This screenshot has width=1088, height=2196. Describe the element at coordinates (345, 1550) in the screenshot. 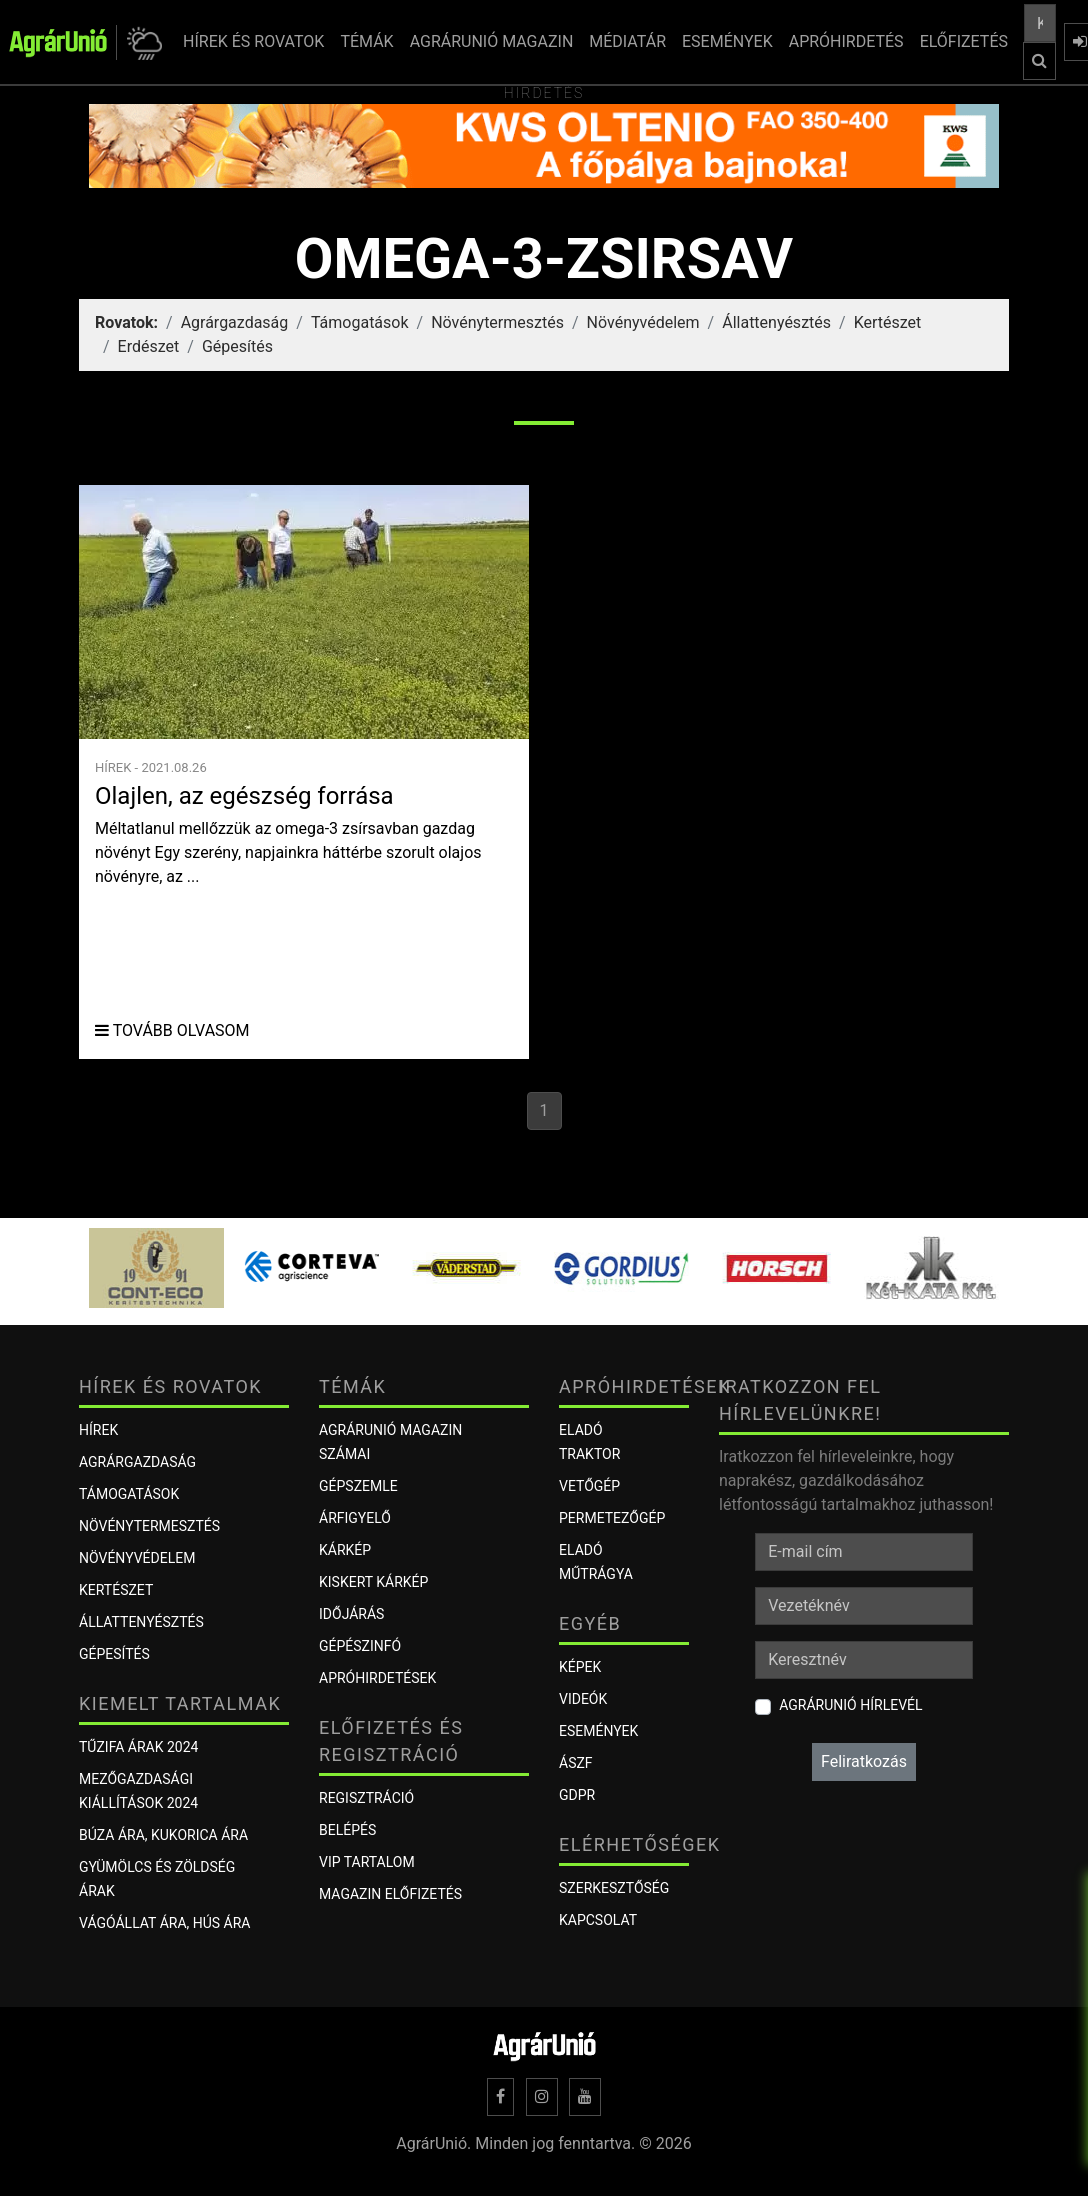

I see `KÁRKÉP` at that location.